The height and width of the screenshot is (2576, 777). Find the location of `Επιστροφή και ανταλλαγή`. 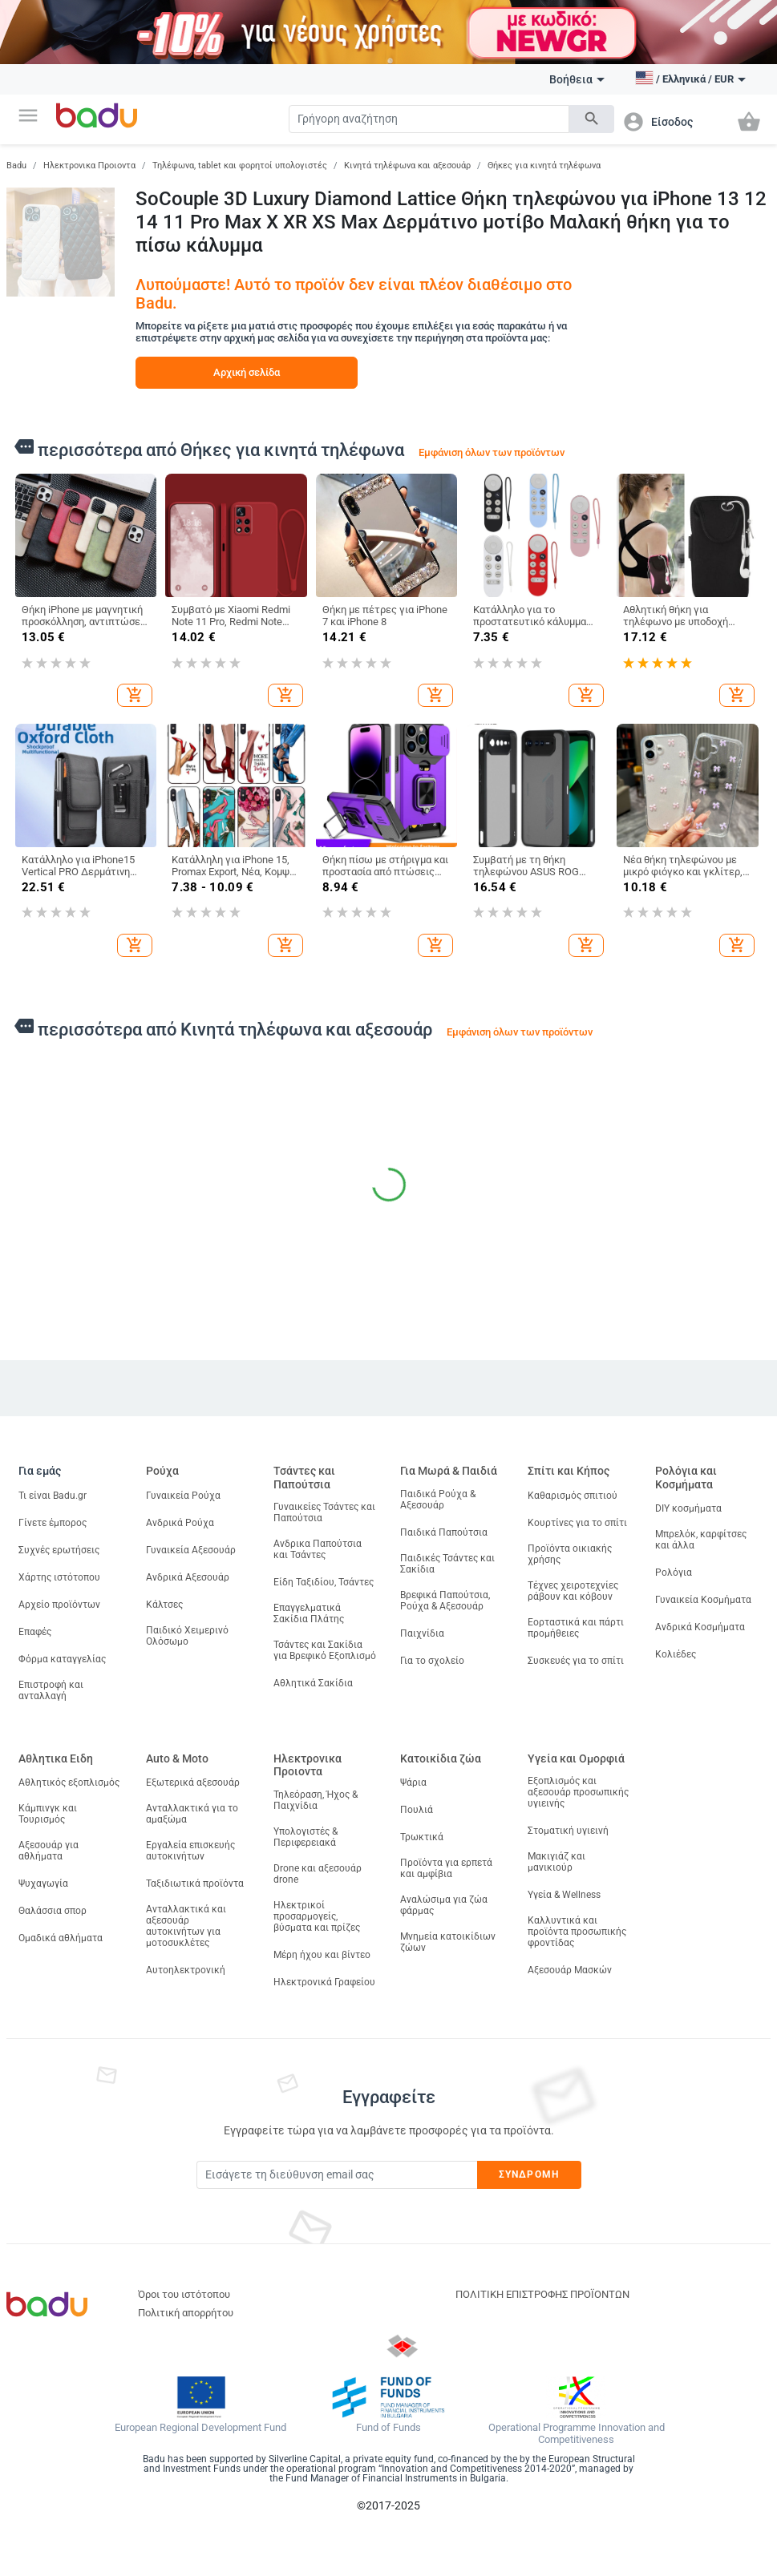

Επιστροφή και ανταλλαγή is located at coordinates (50, 1690).